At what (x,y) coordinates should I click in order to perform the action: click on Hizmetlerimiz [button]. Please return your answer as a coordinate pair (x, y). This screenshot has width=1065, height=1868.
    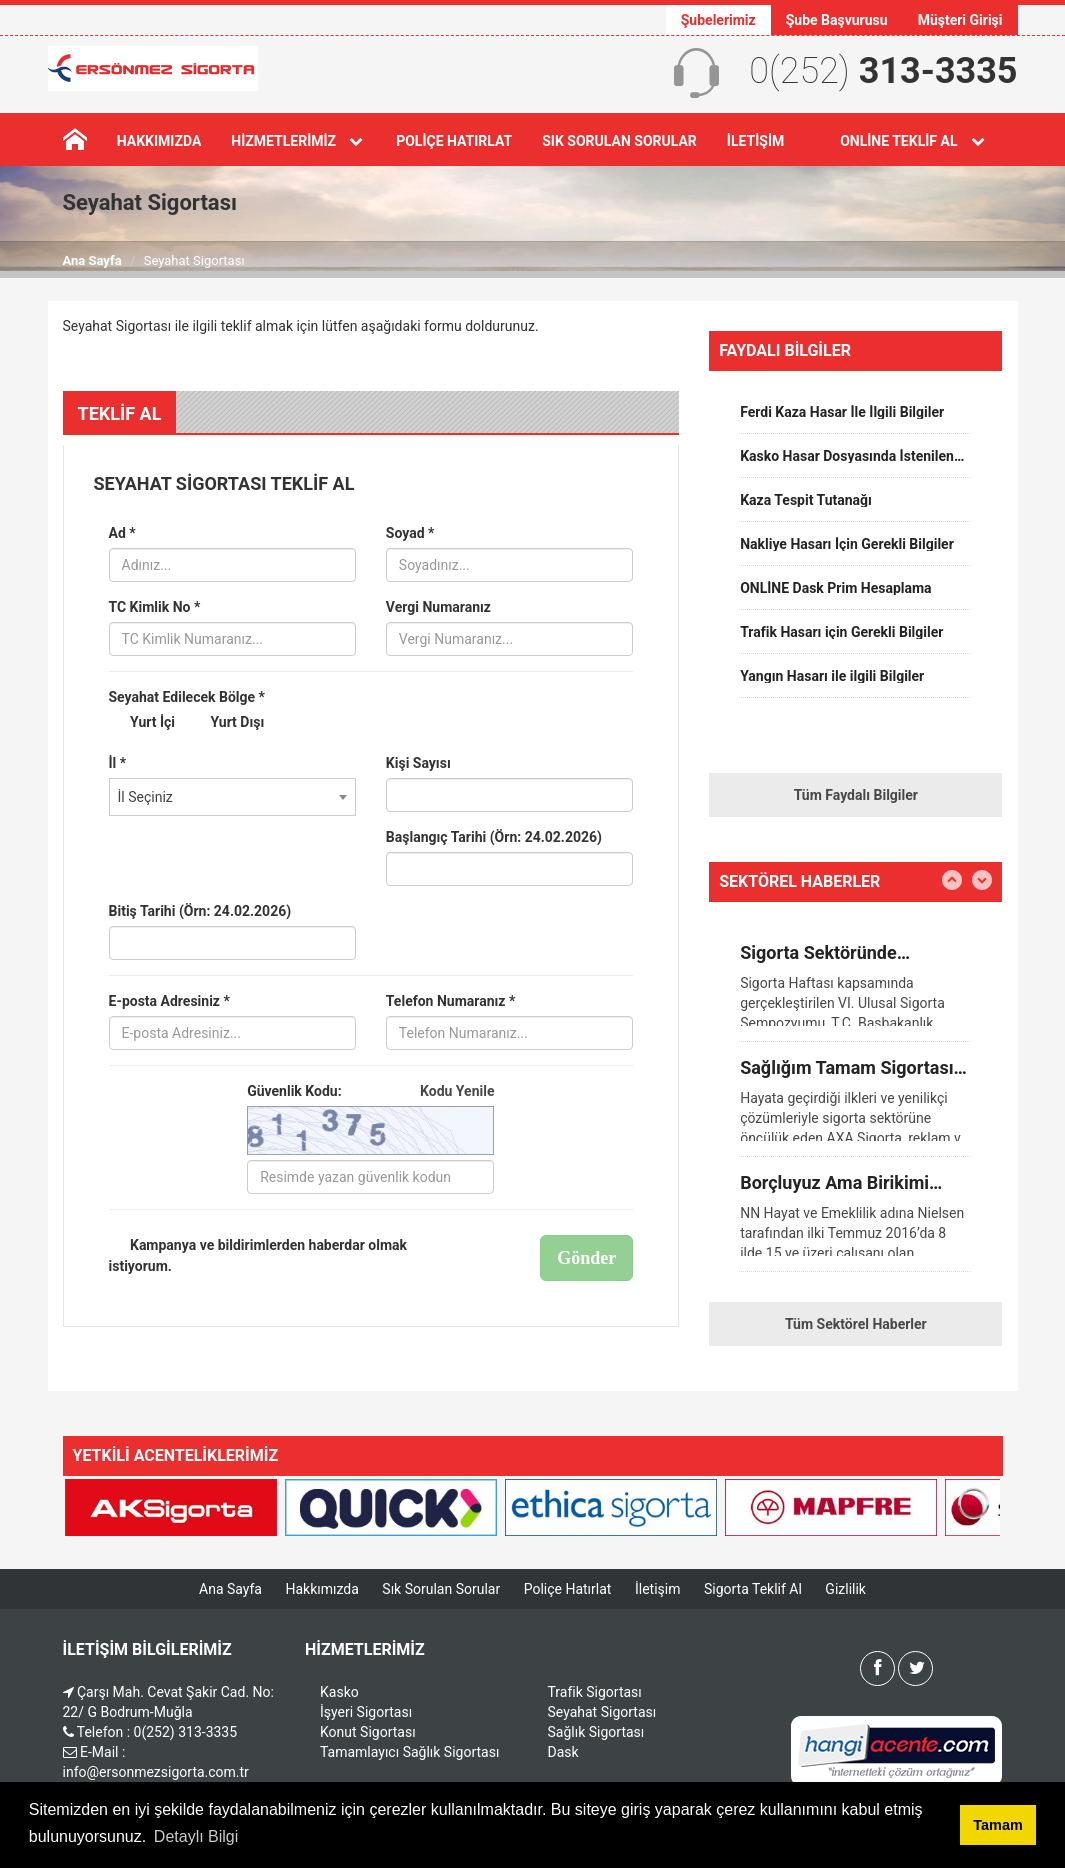
    Looking at the image, I should click on (298, 141).